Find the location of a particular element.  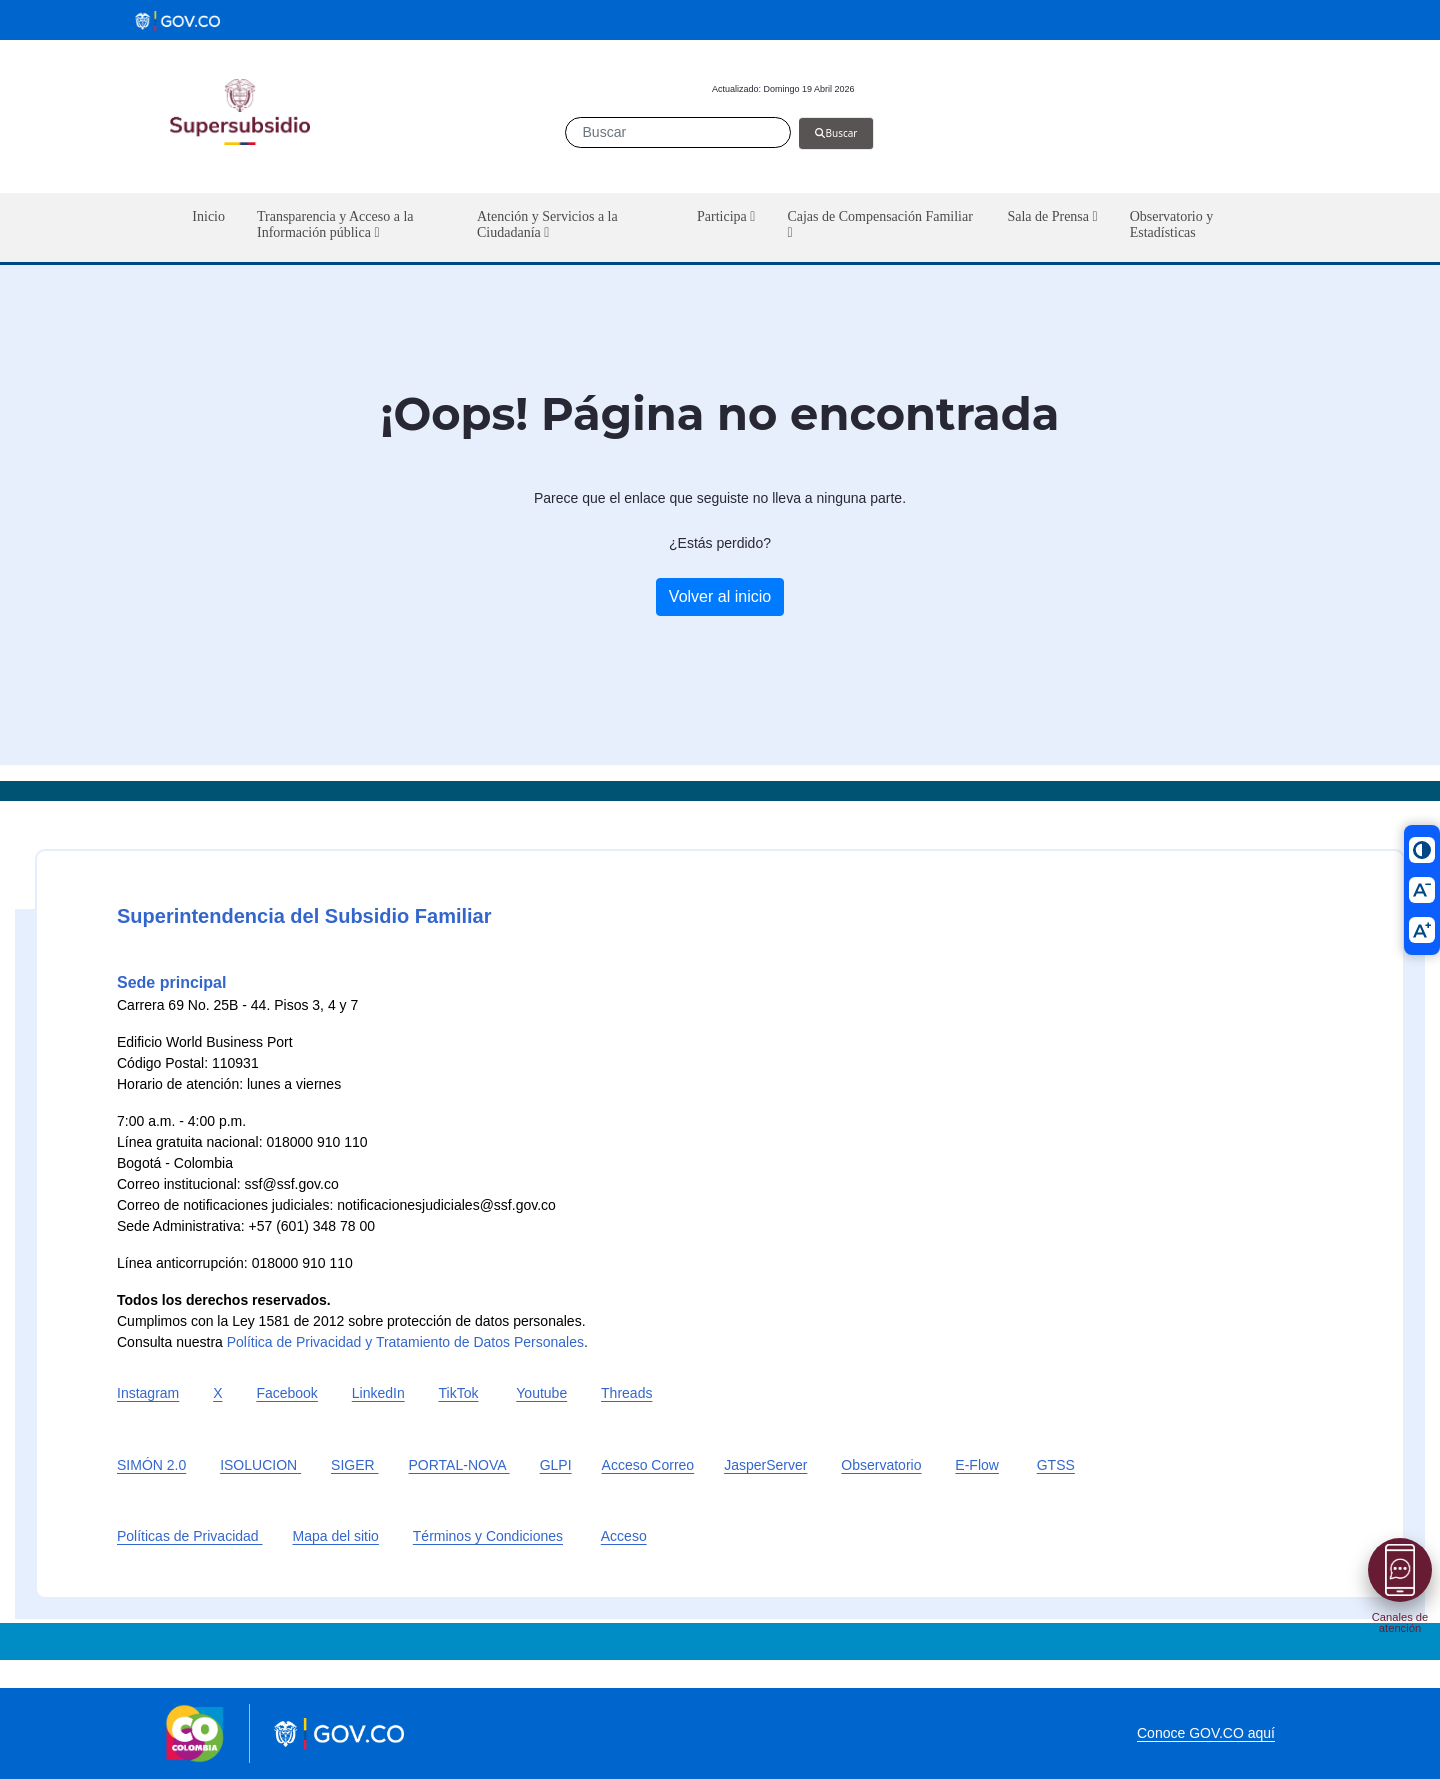

Acceso is located at coordinates (624, 1536).